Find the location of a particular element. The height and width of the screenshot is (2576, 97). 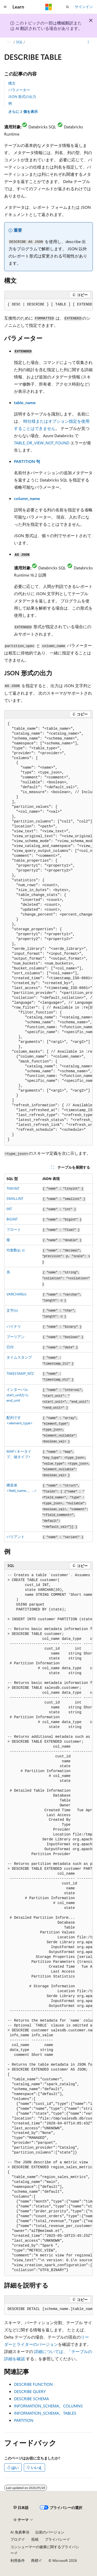

[その他の操作] is located at coordinates (88, 42).